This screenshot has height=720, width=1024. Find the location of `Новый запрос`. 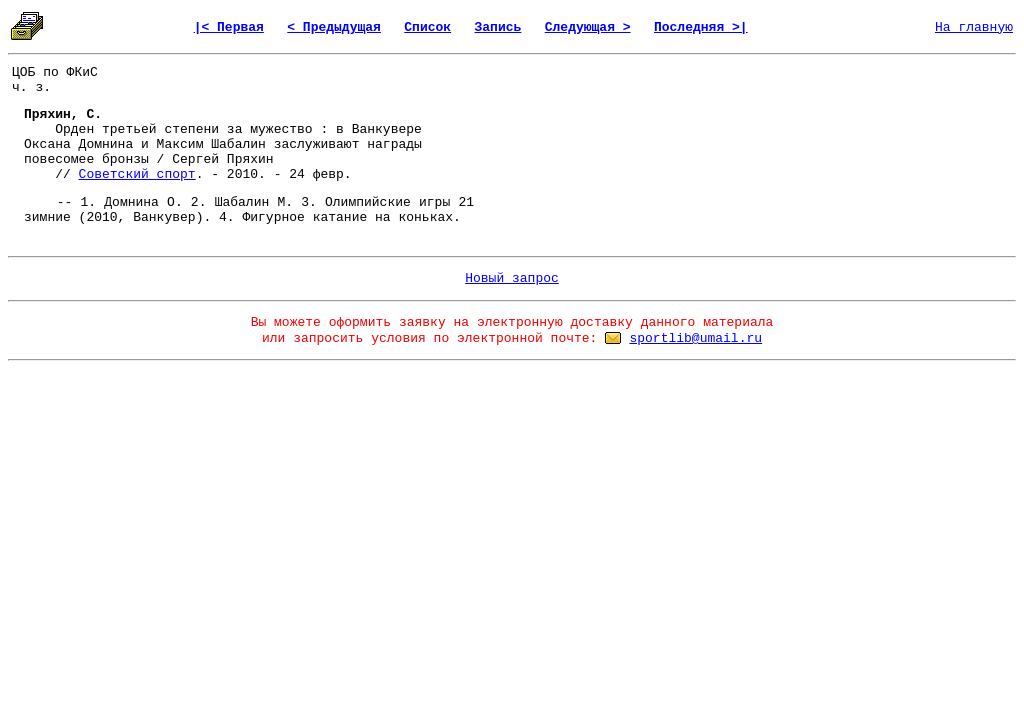

Новый запрос is located at coordinates (512, 278).